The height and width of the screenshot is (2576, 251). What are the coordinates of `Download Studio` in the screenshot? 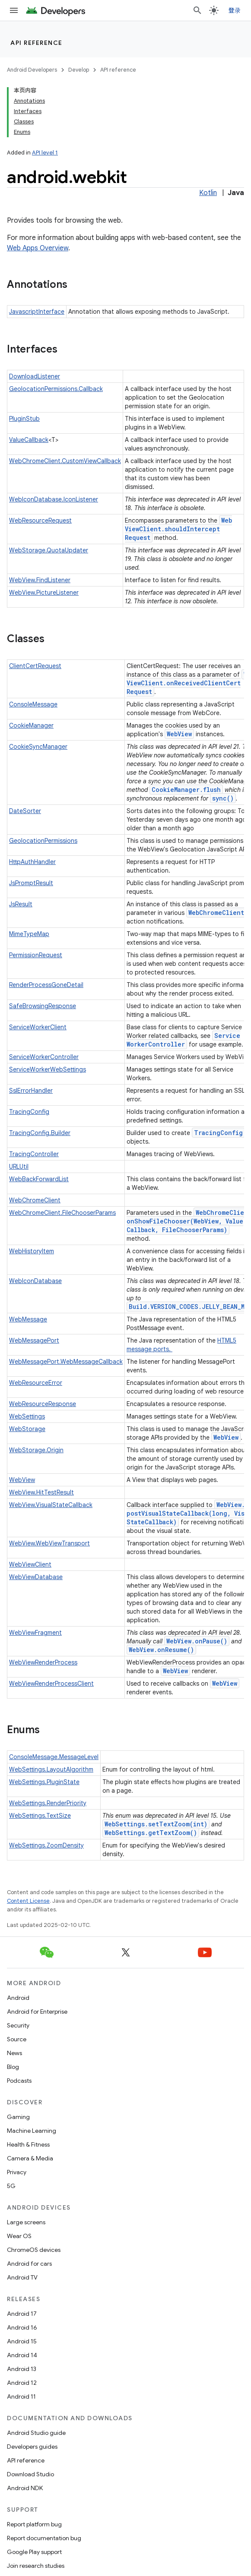 It's located at (30, 2474).